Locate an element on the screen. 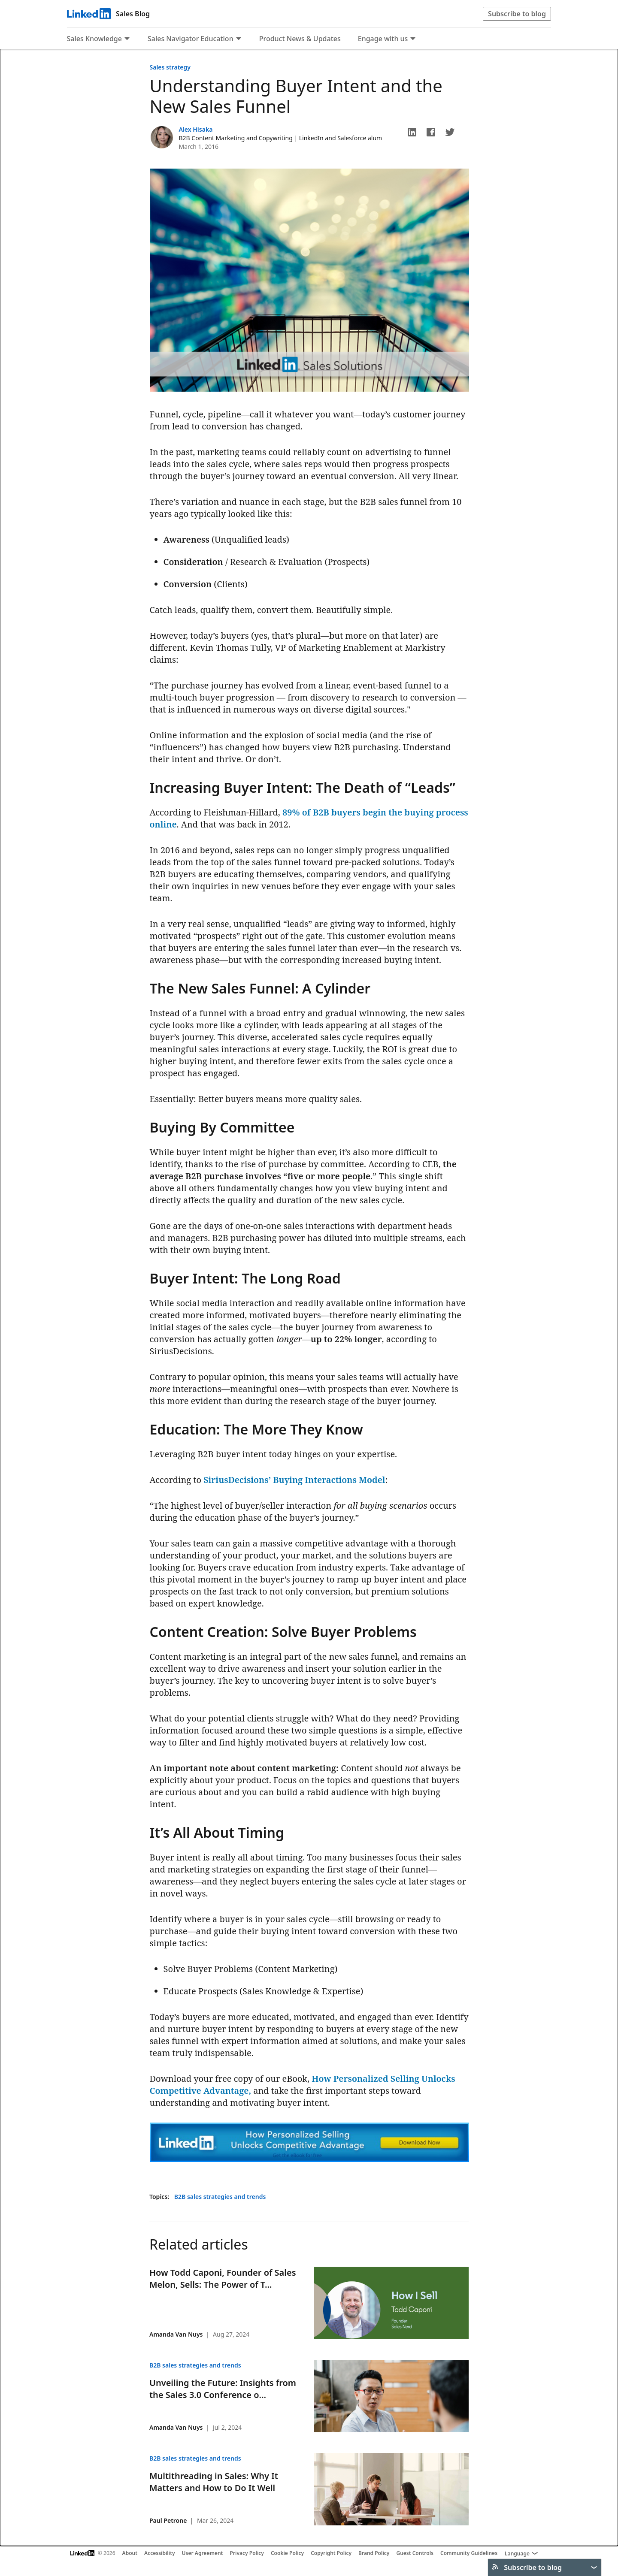  Privacy Policy is located at coordinates (247, 2553).